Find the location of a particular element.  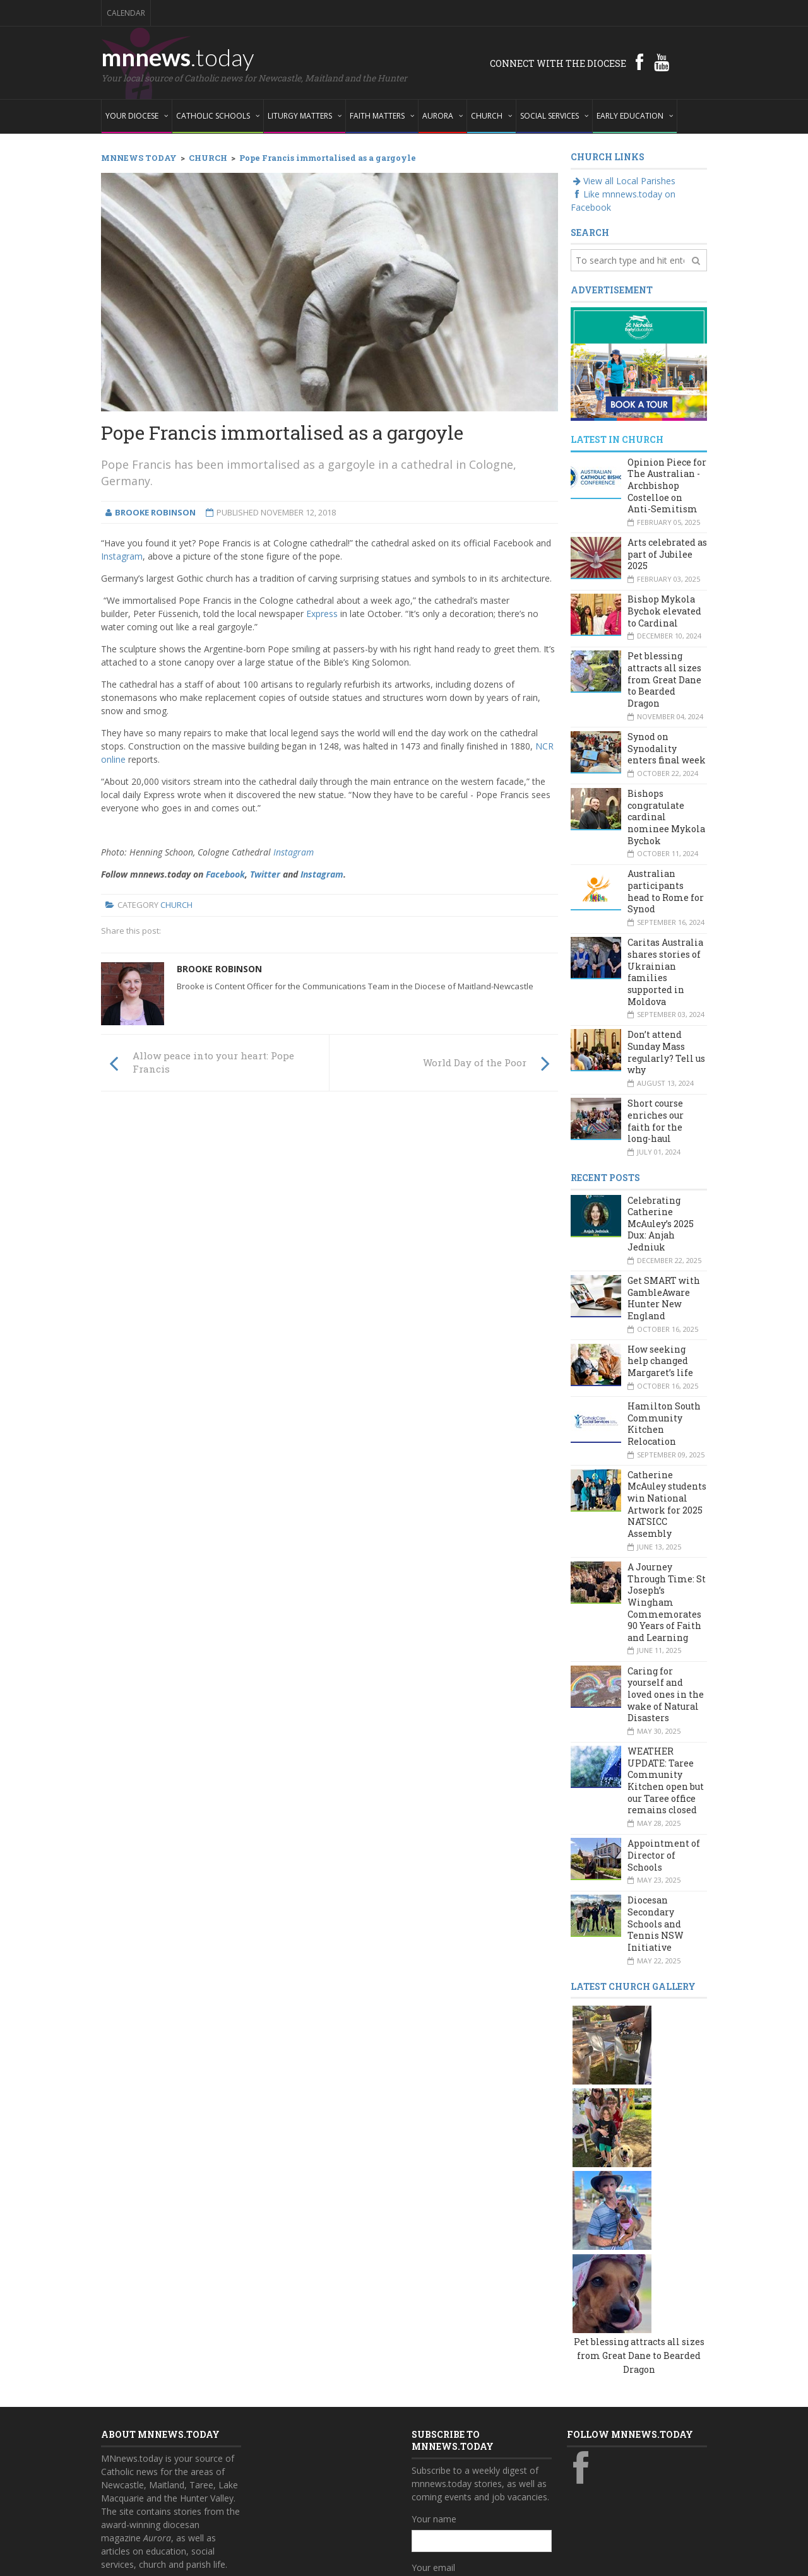

Caring for yourself and loved ones in the wake of Natural Disasters is located at coordinates (665, 1694).